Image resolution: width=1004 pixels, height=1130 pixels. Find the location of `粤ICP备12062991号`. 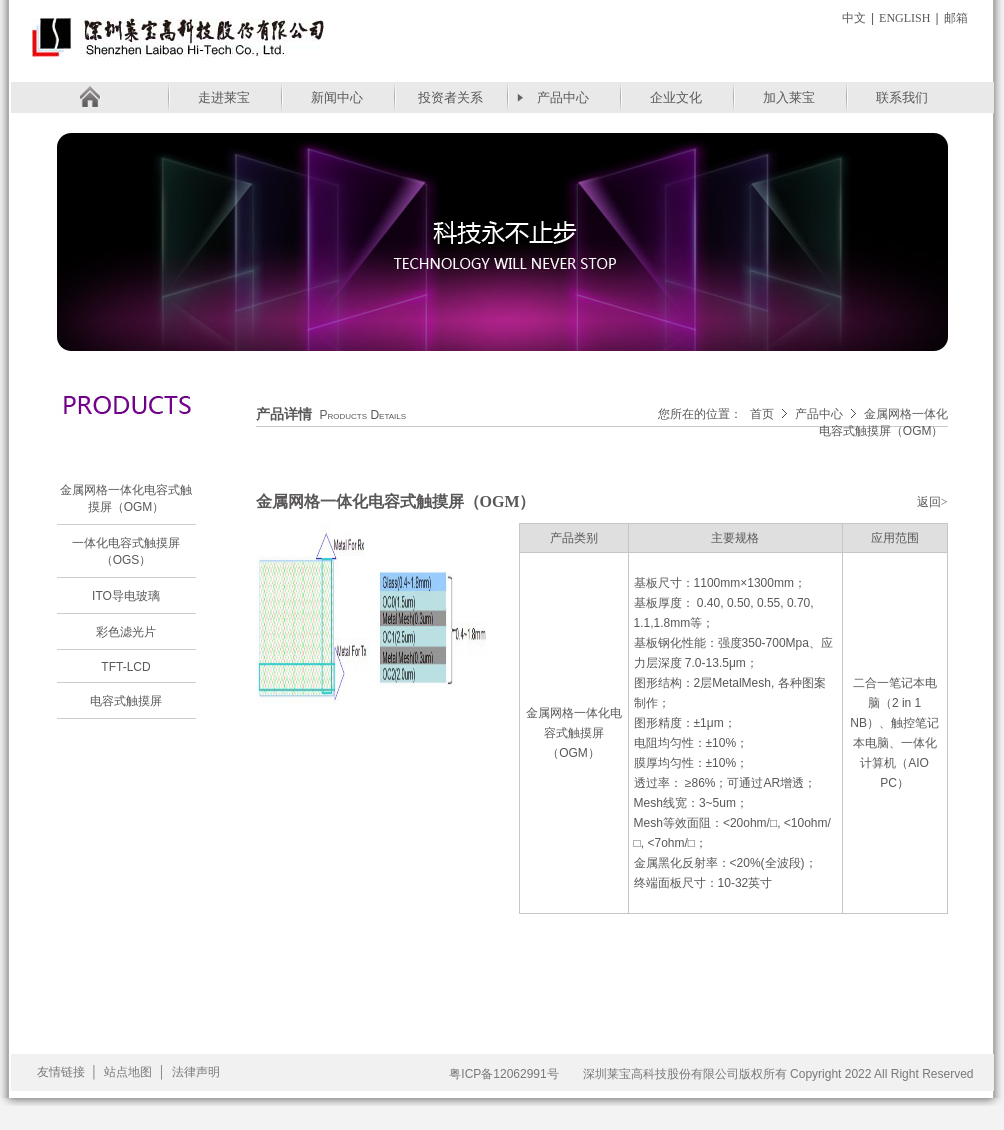

粤ICP备12062991号 is located at coordinates (503, 1074).